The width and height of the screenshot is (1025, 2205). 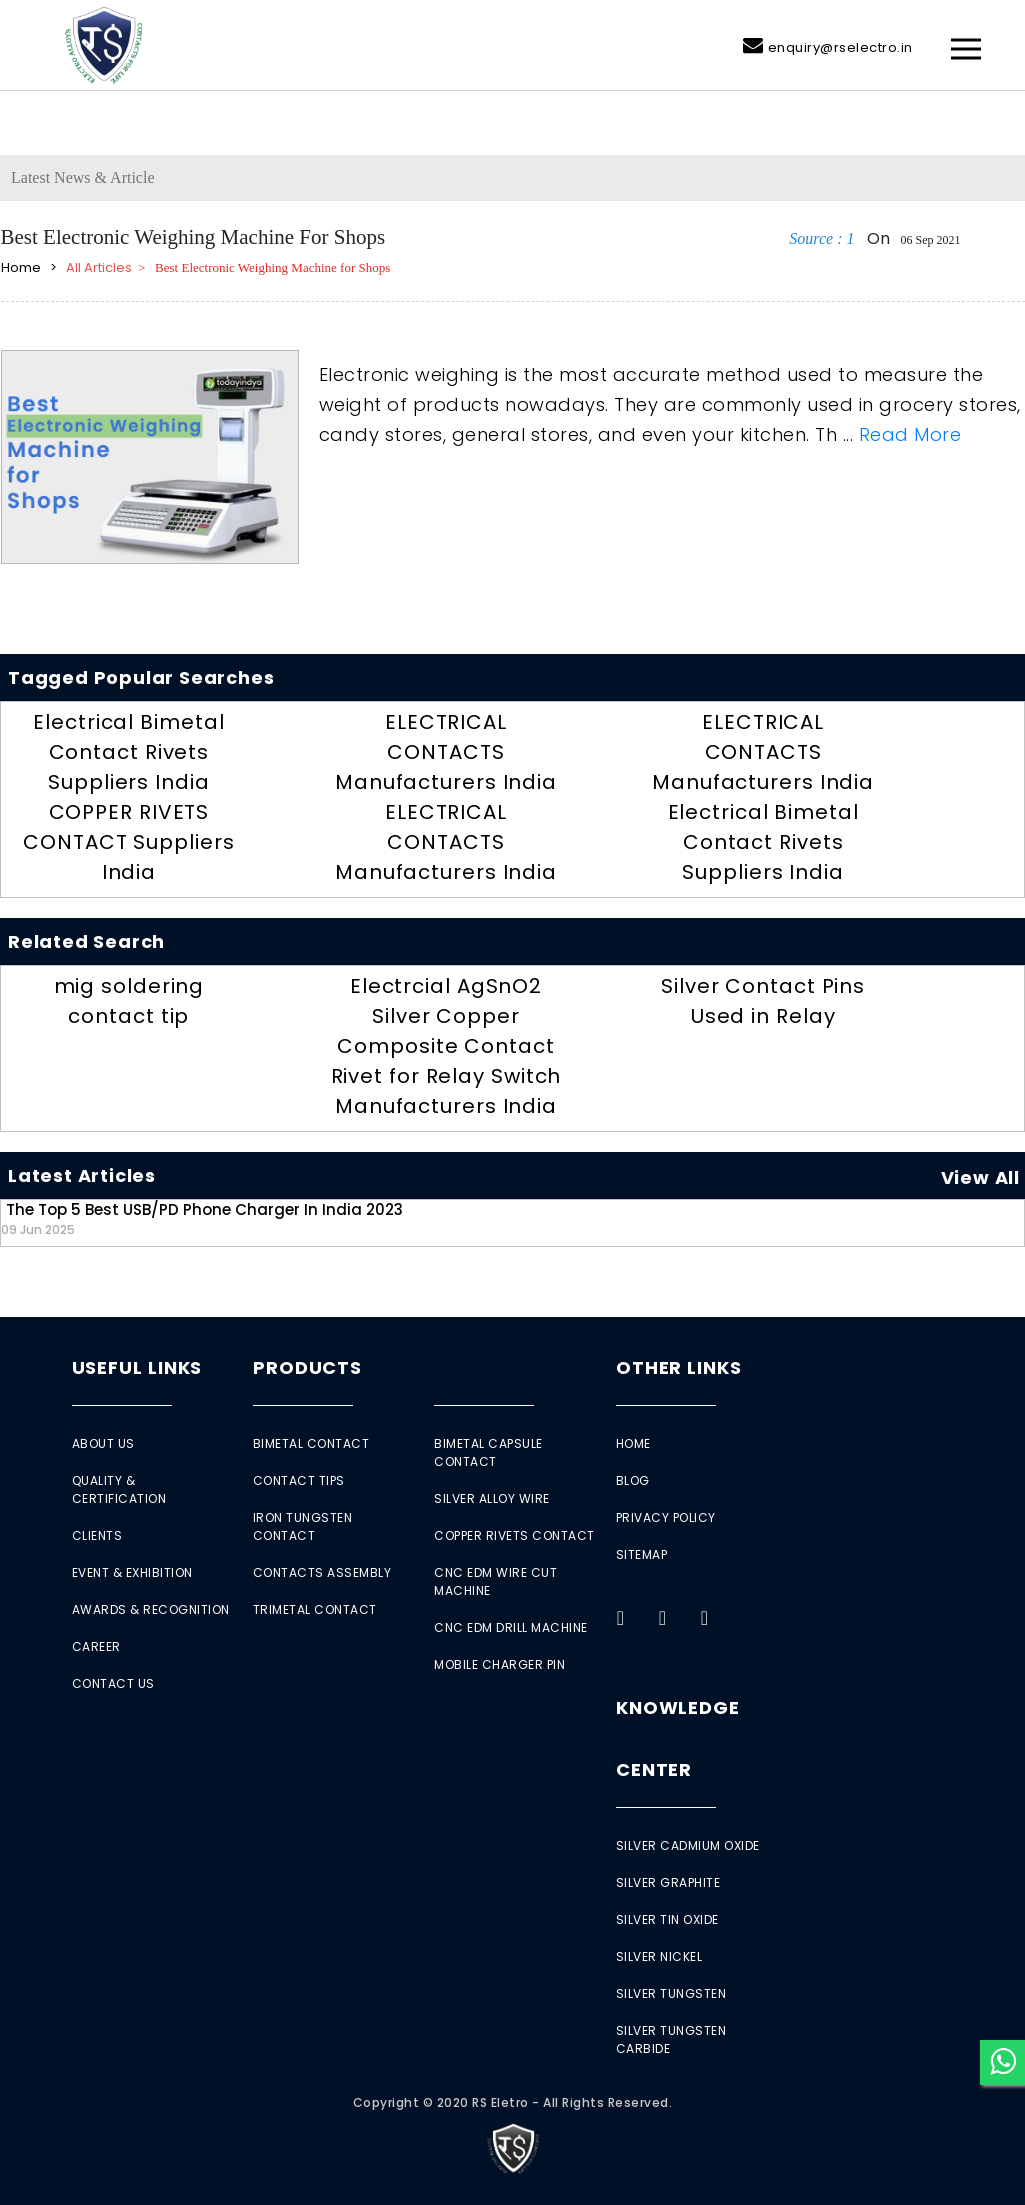 What do you see at coordinates (128, 842) in the screenshot?
I see `COPPER RIVETS CONTACT Suppliers India` at bounding box center [128, 842].